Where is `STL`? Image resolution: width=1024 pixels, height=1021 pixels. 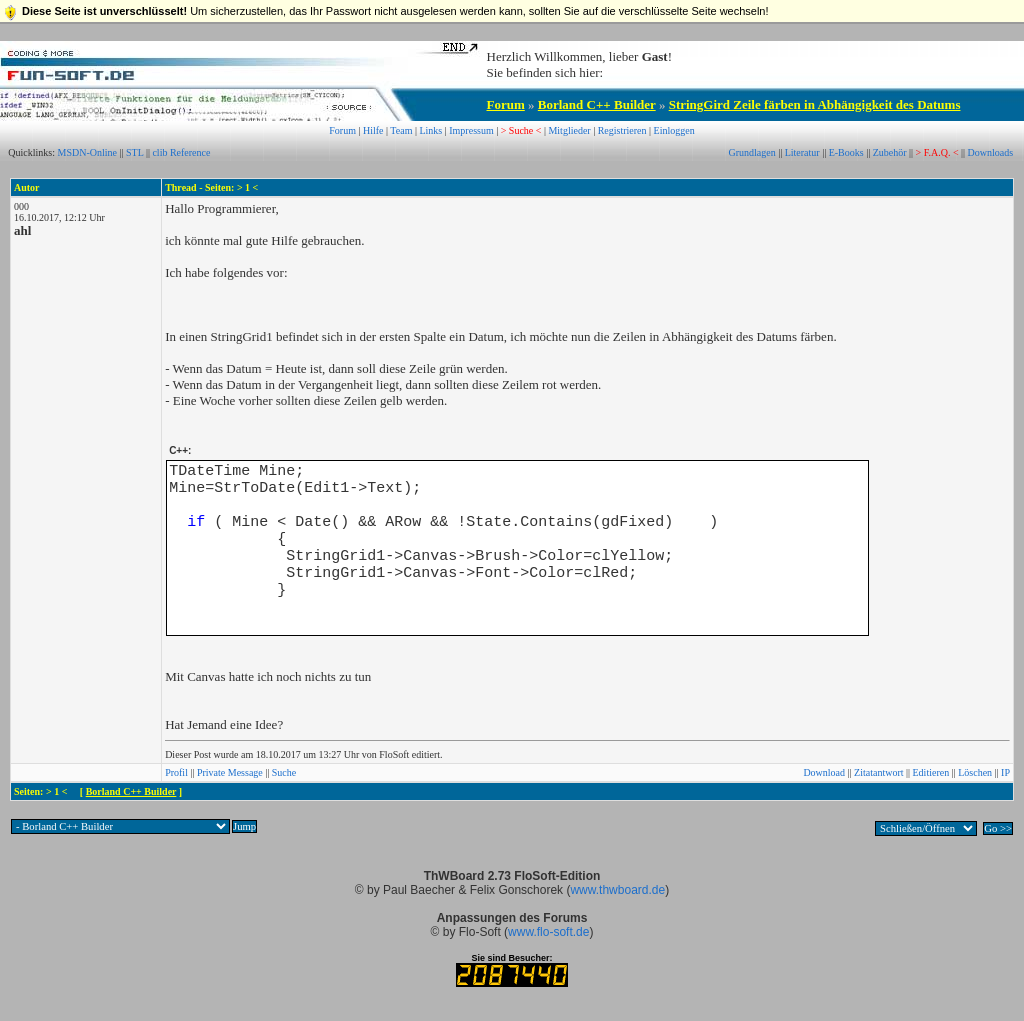
STL is located at coordinates (134, 152).